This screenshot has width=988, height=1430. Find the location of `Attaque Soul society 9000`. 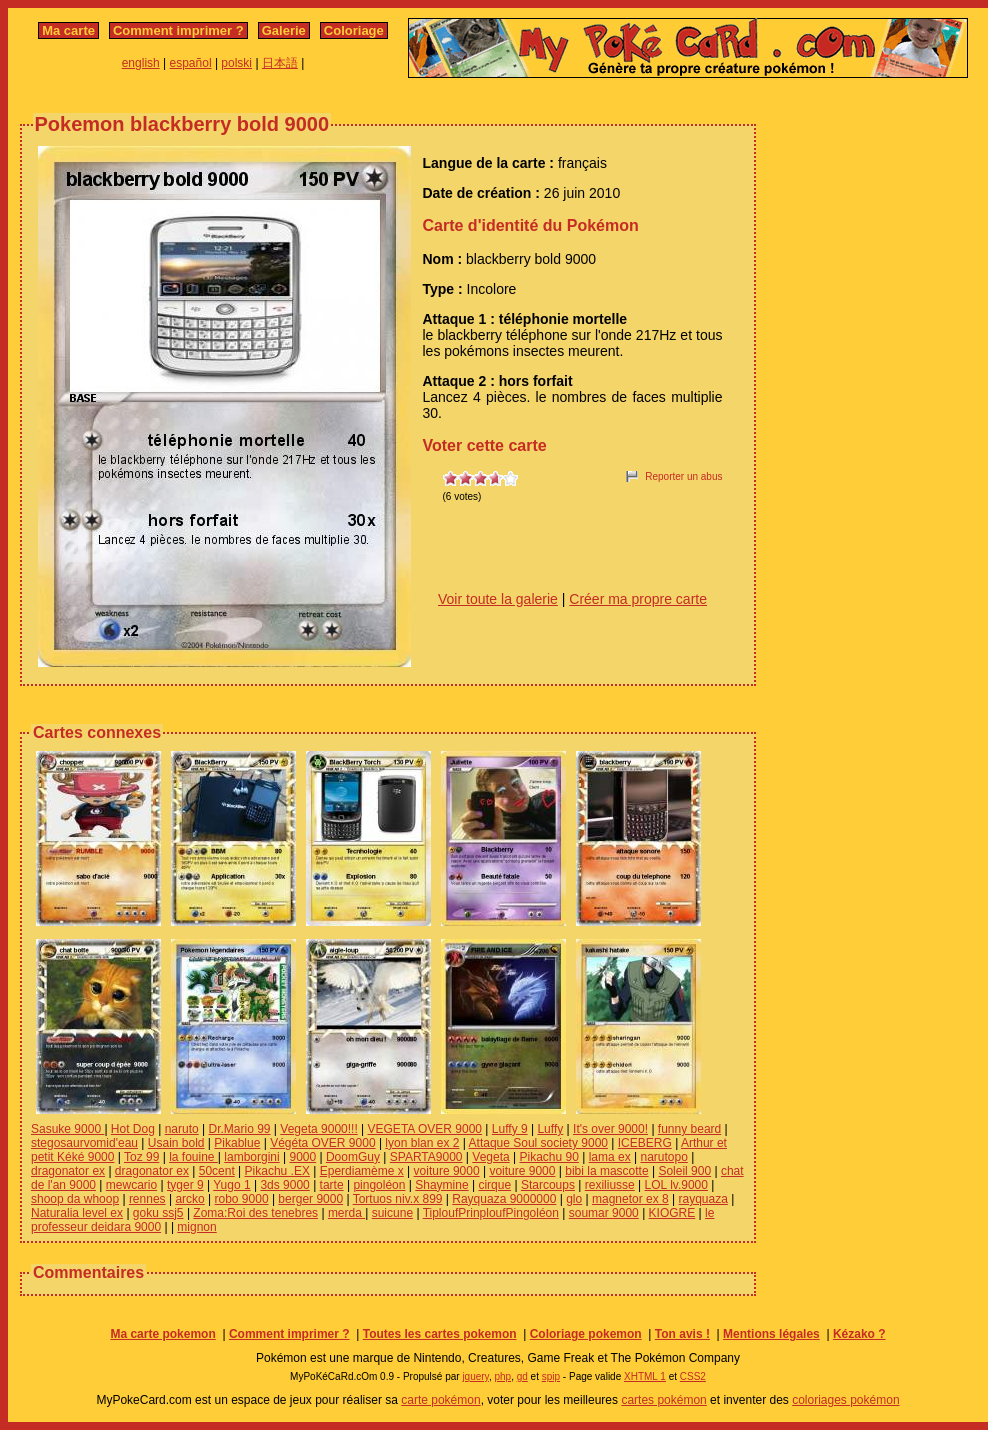

Attaque Soul society 9000 is located at coordinates (538, 1143).